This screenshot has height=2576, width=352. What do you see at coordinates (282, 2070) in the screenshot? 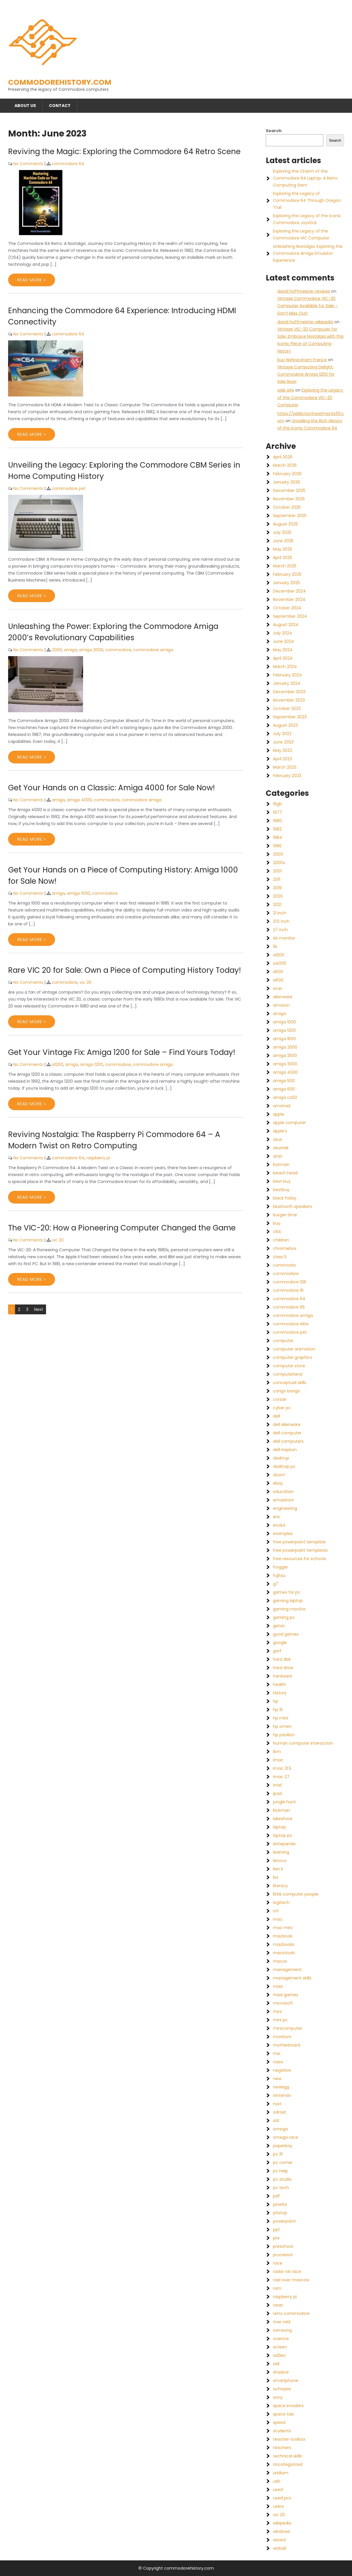
I see `negative` at bounding box center [282, 2070].